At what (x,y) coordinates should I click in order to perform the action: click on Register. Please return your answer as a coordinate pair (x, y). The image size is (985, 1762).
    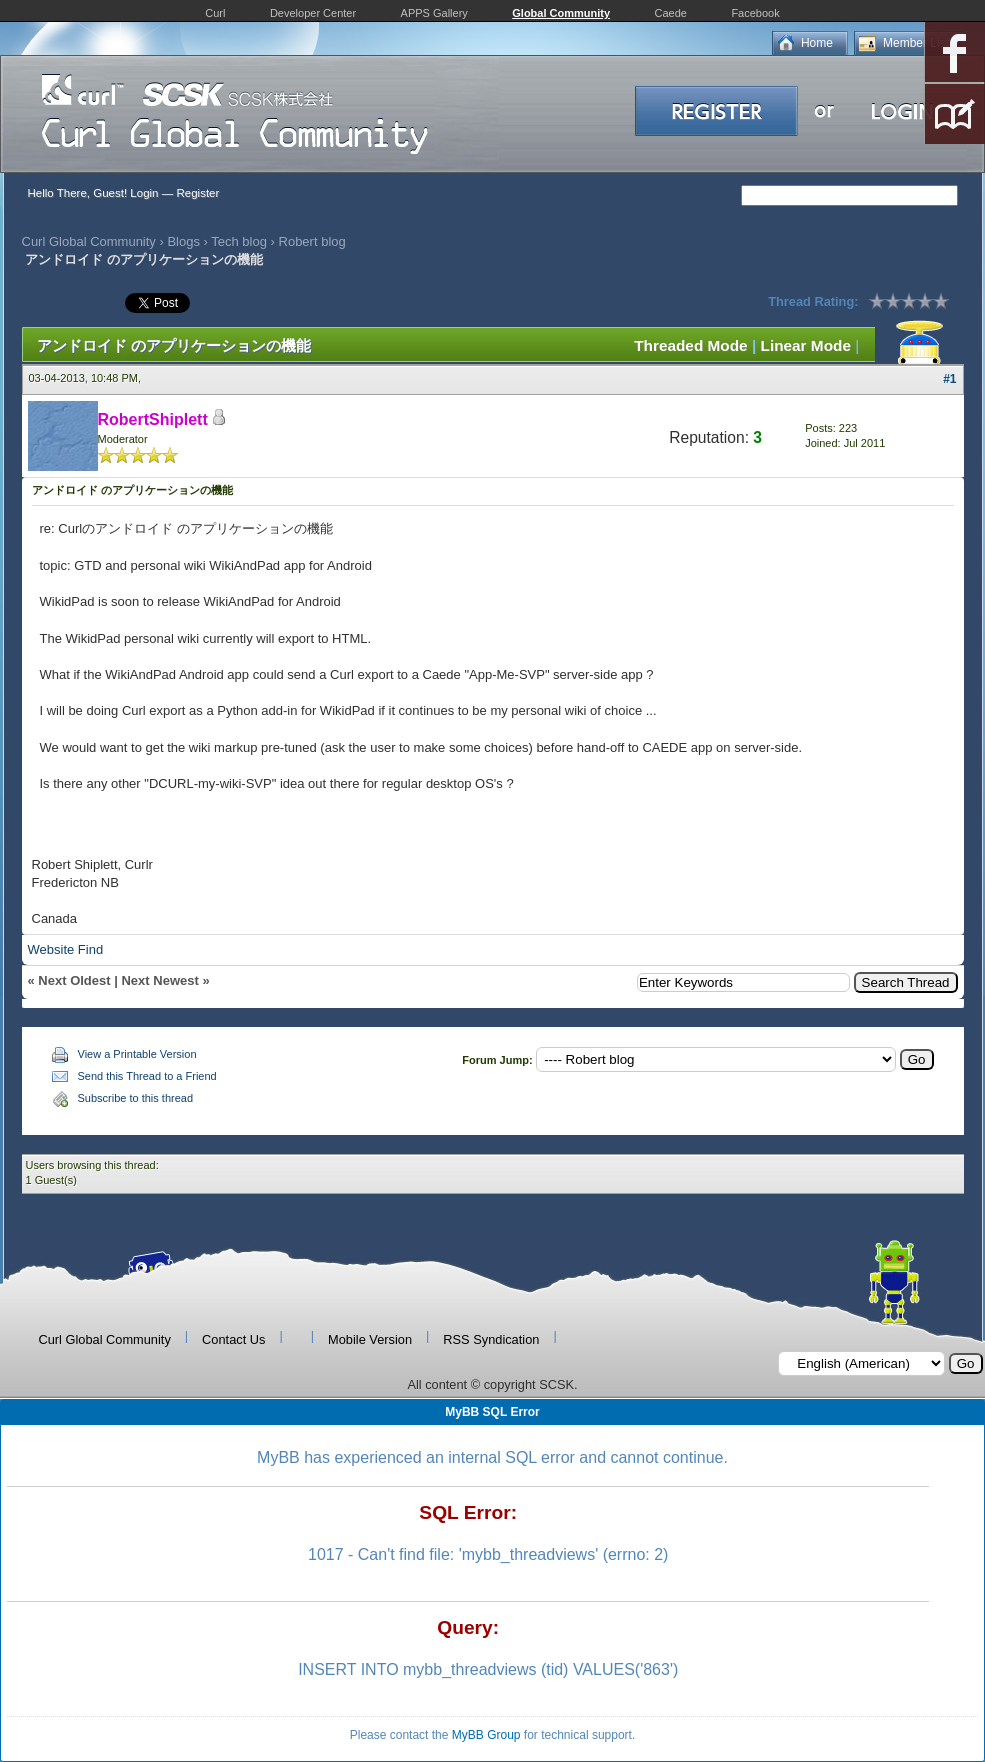
    Looking at the image, I should click on (197, 193).